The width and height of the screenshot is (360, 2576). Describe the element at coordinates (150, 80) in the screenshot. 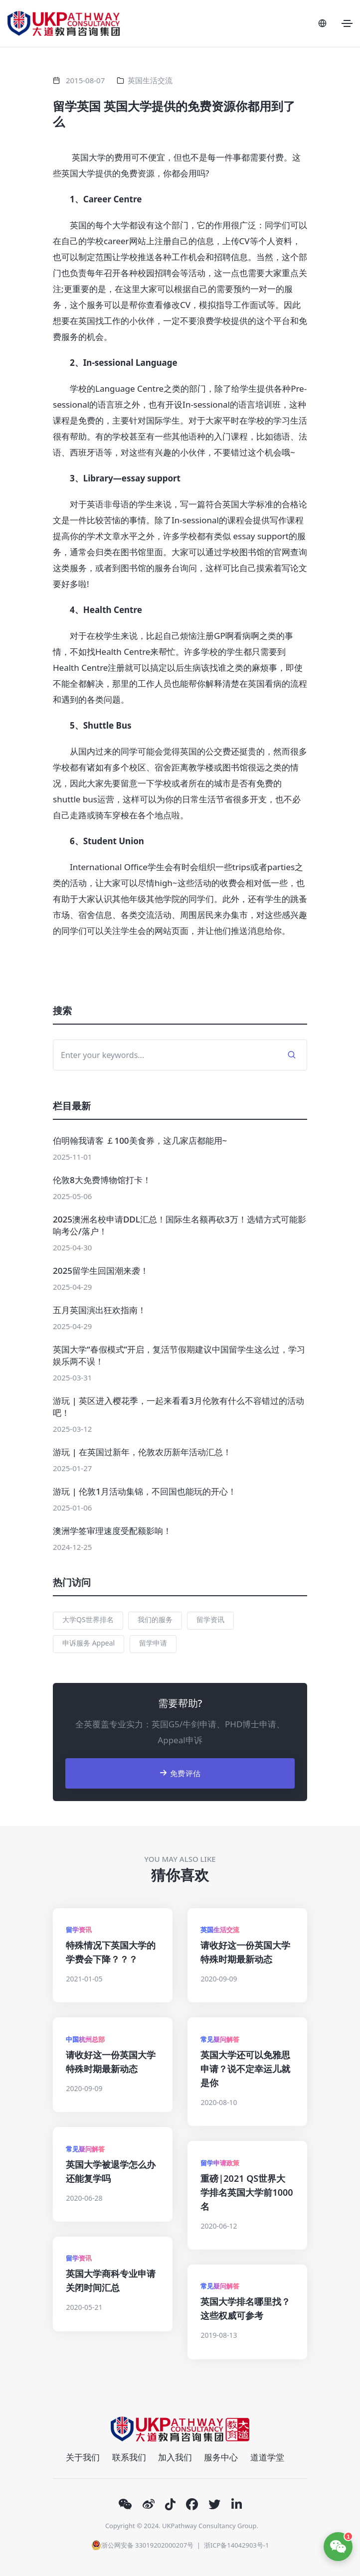

I see `英国生活交流` at that location.